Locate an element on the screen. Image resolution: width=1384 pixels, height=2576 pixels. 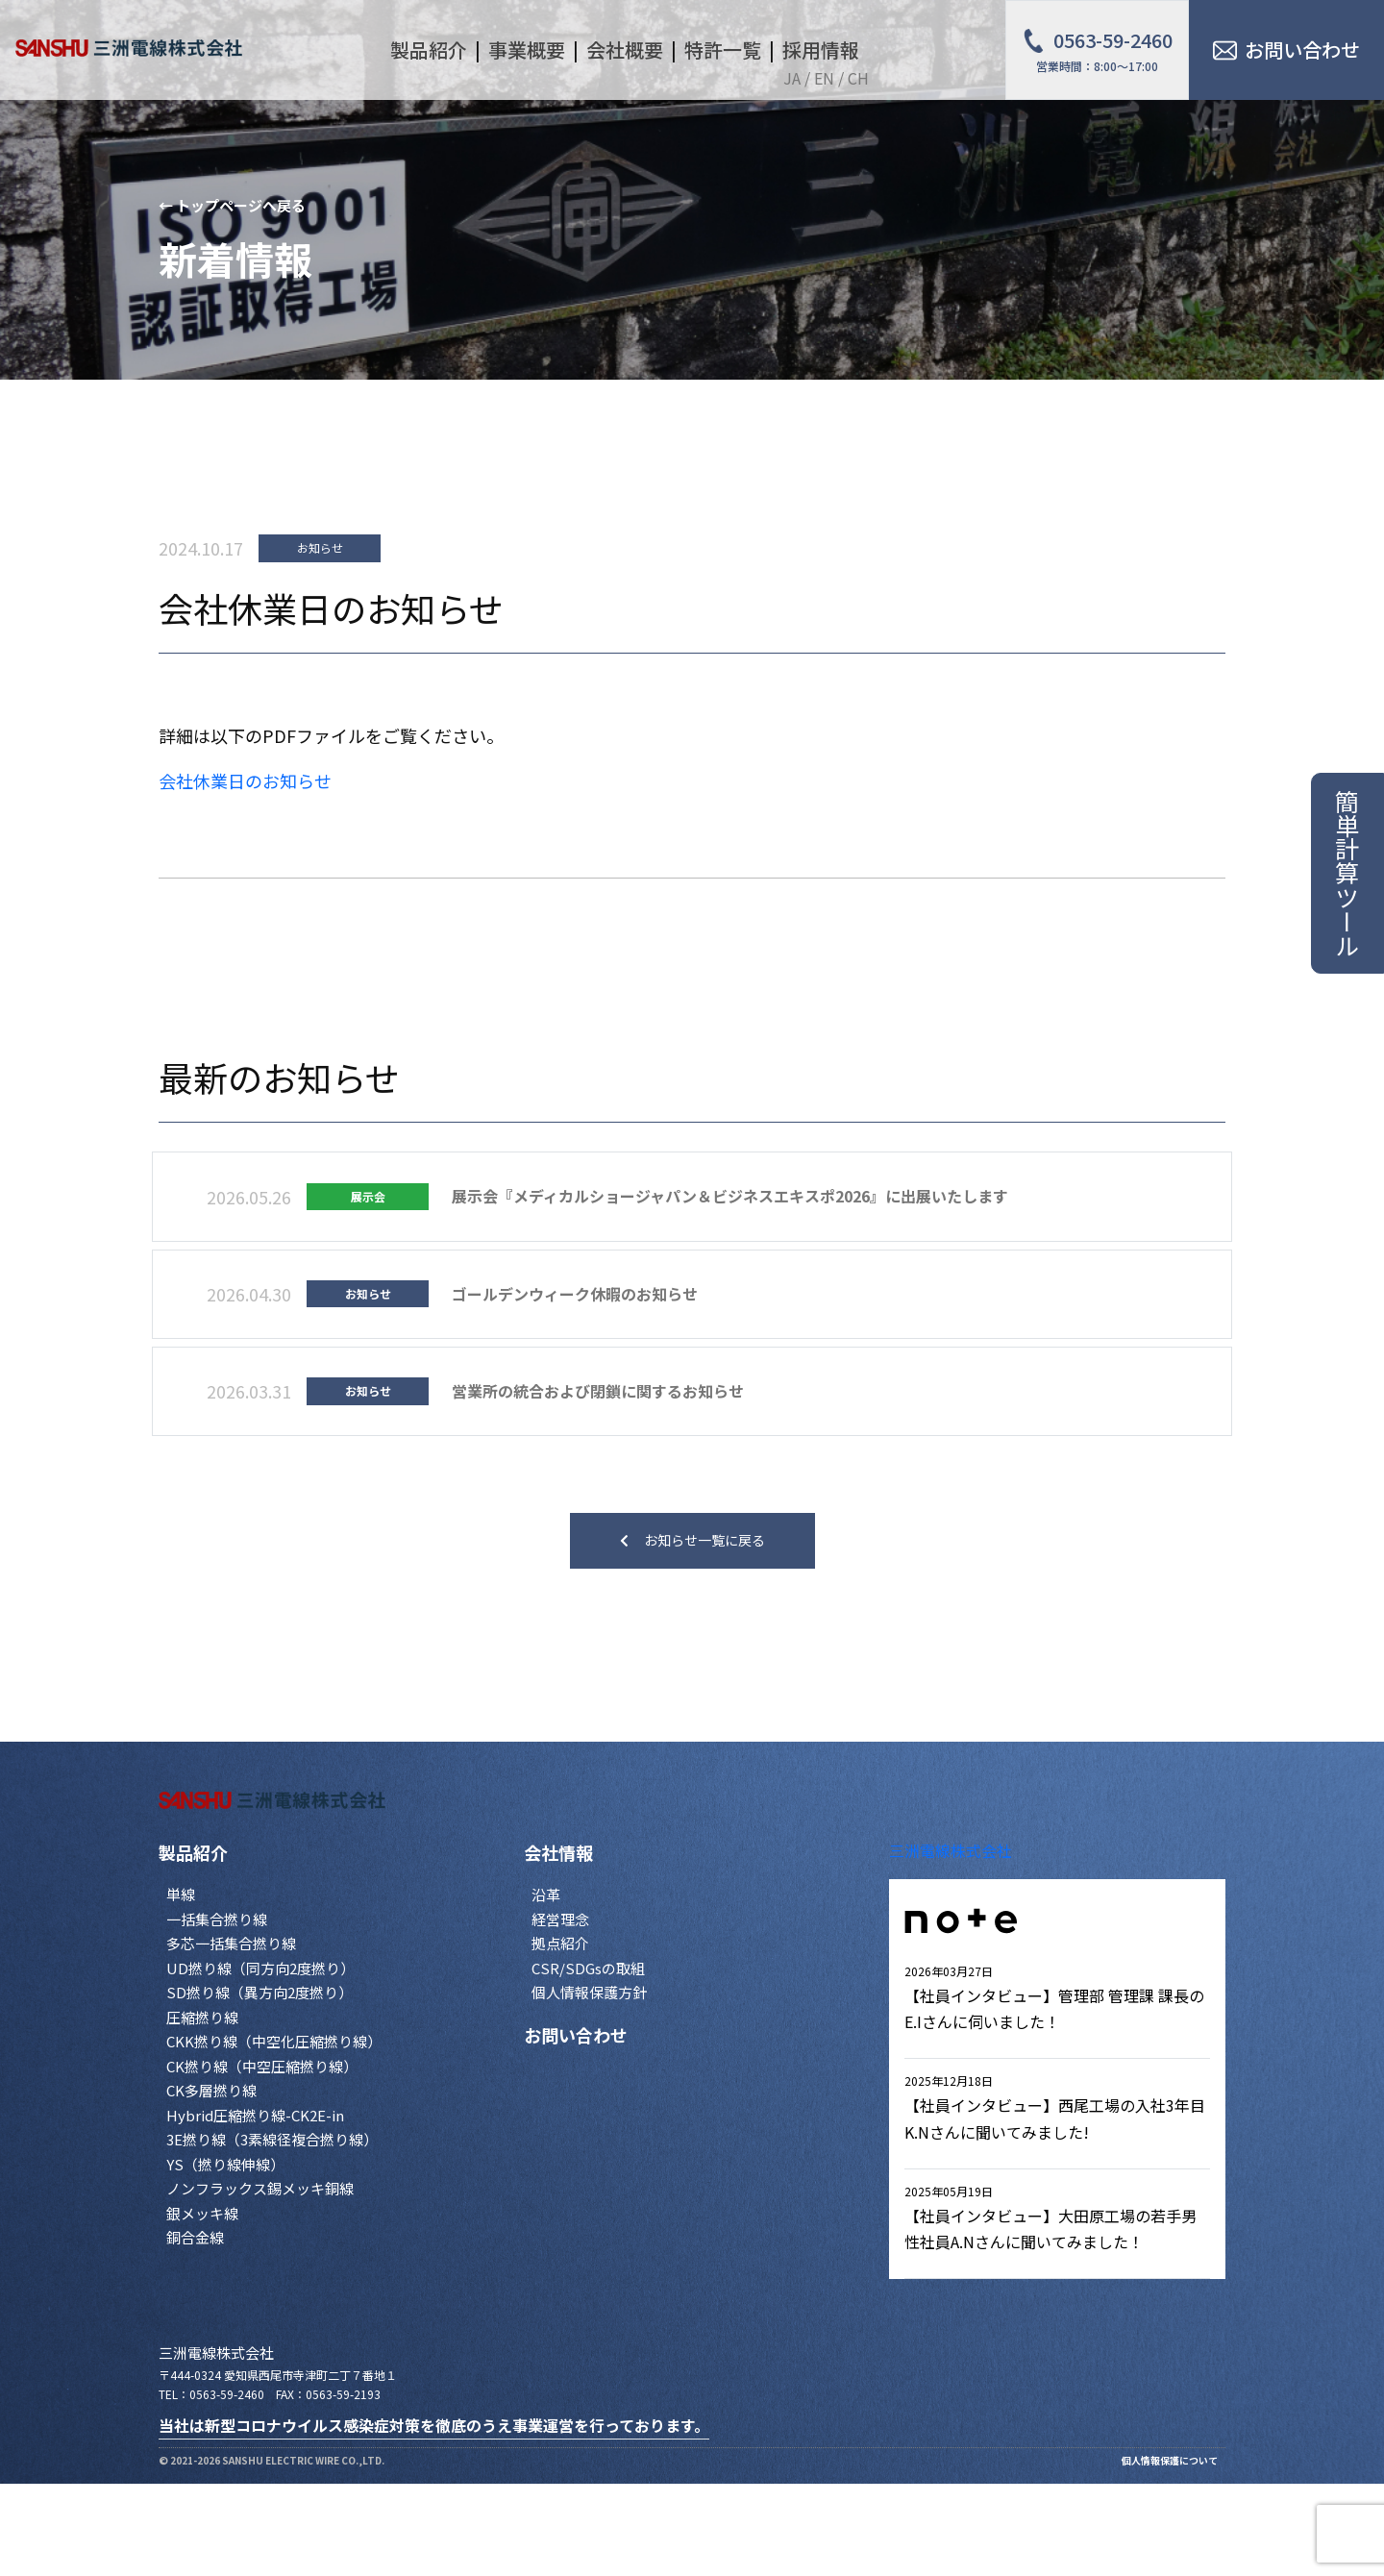
SD撚り線（異方向2度撚り） is located at coordinates (259, 1992).